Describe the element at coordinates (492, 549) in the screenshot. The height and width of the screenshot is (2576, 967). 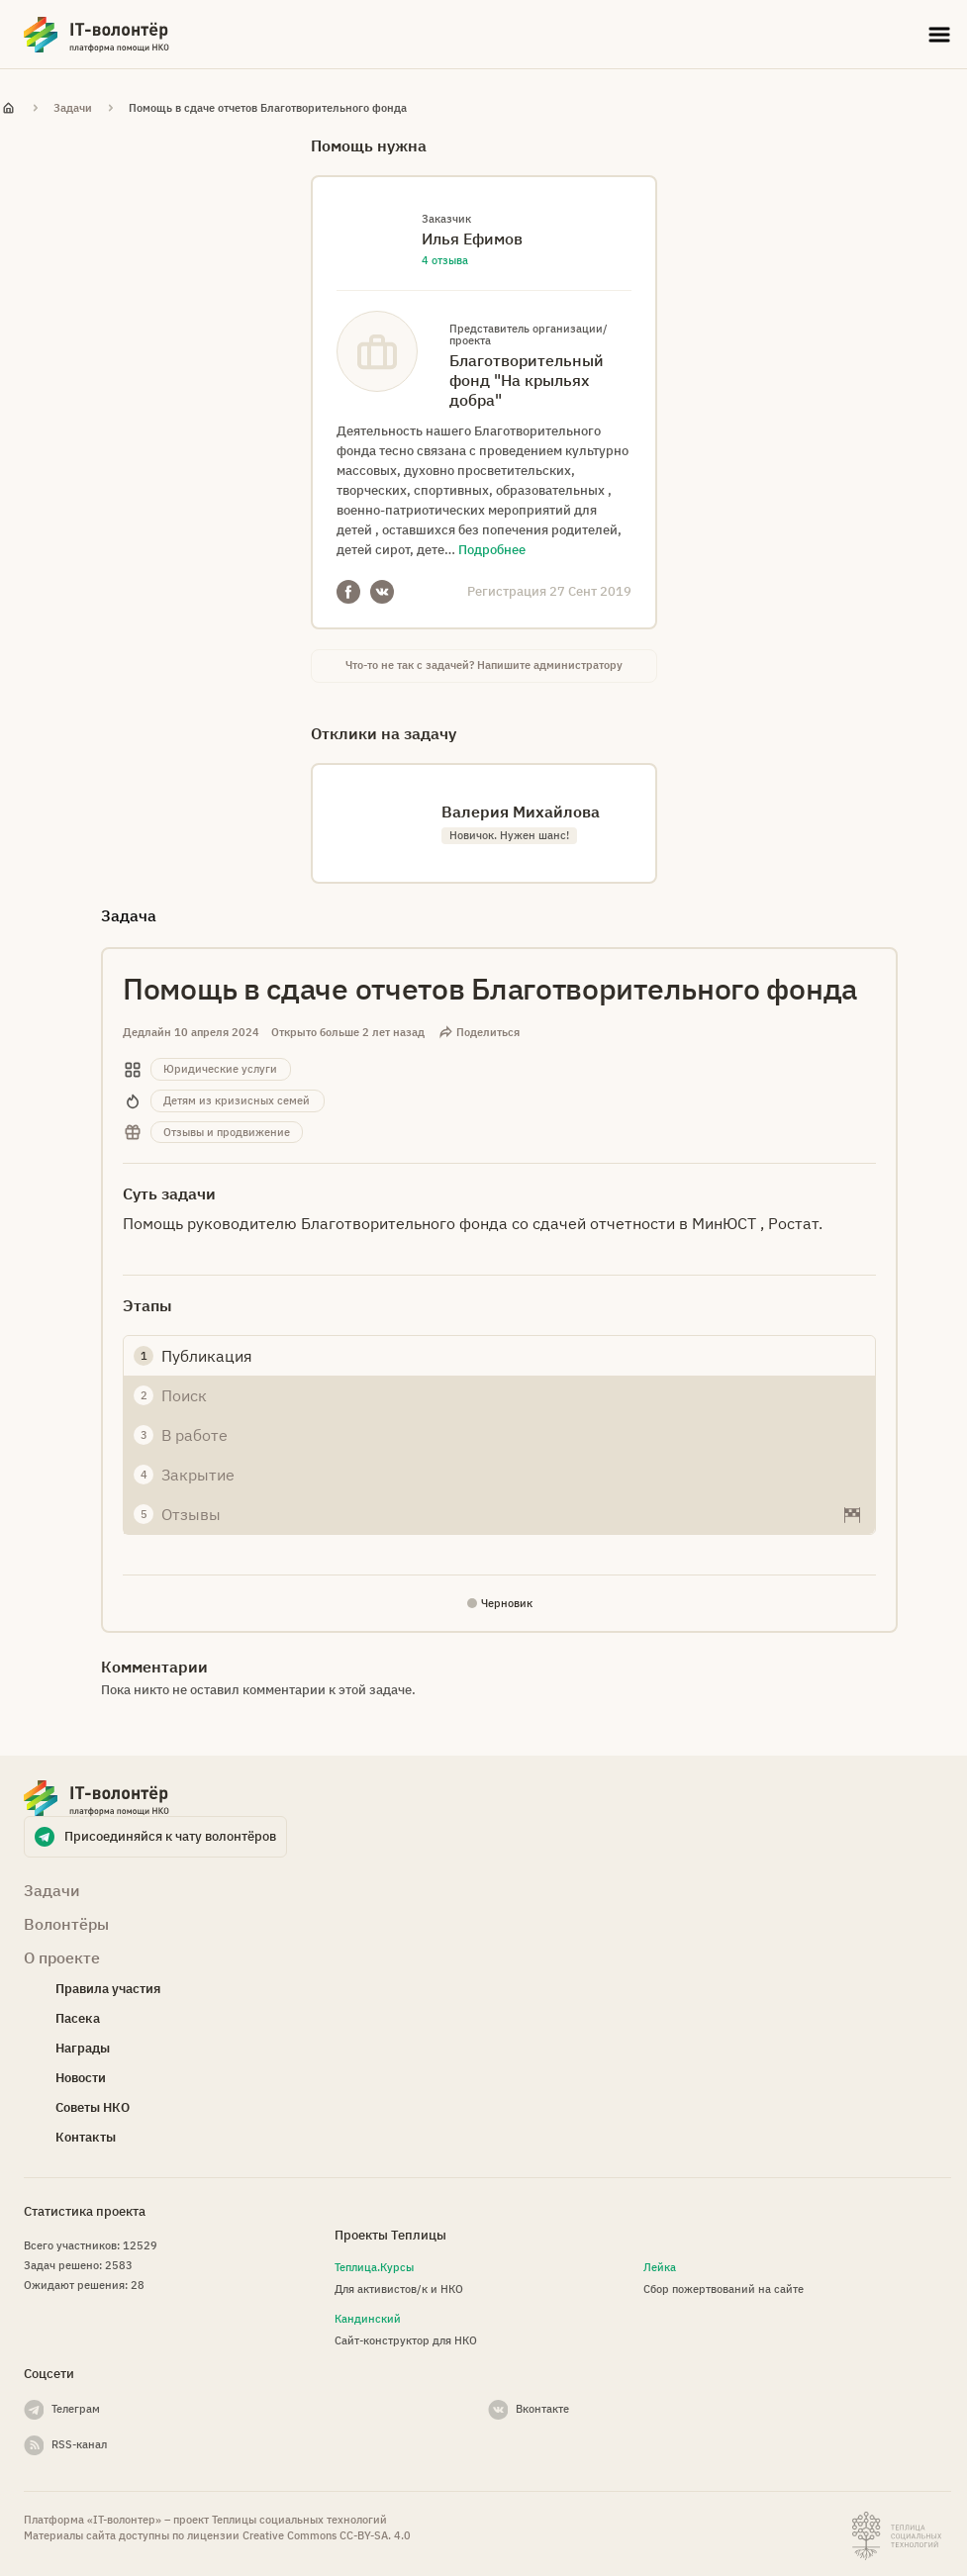
I see `Подробнее` at that location.